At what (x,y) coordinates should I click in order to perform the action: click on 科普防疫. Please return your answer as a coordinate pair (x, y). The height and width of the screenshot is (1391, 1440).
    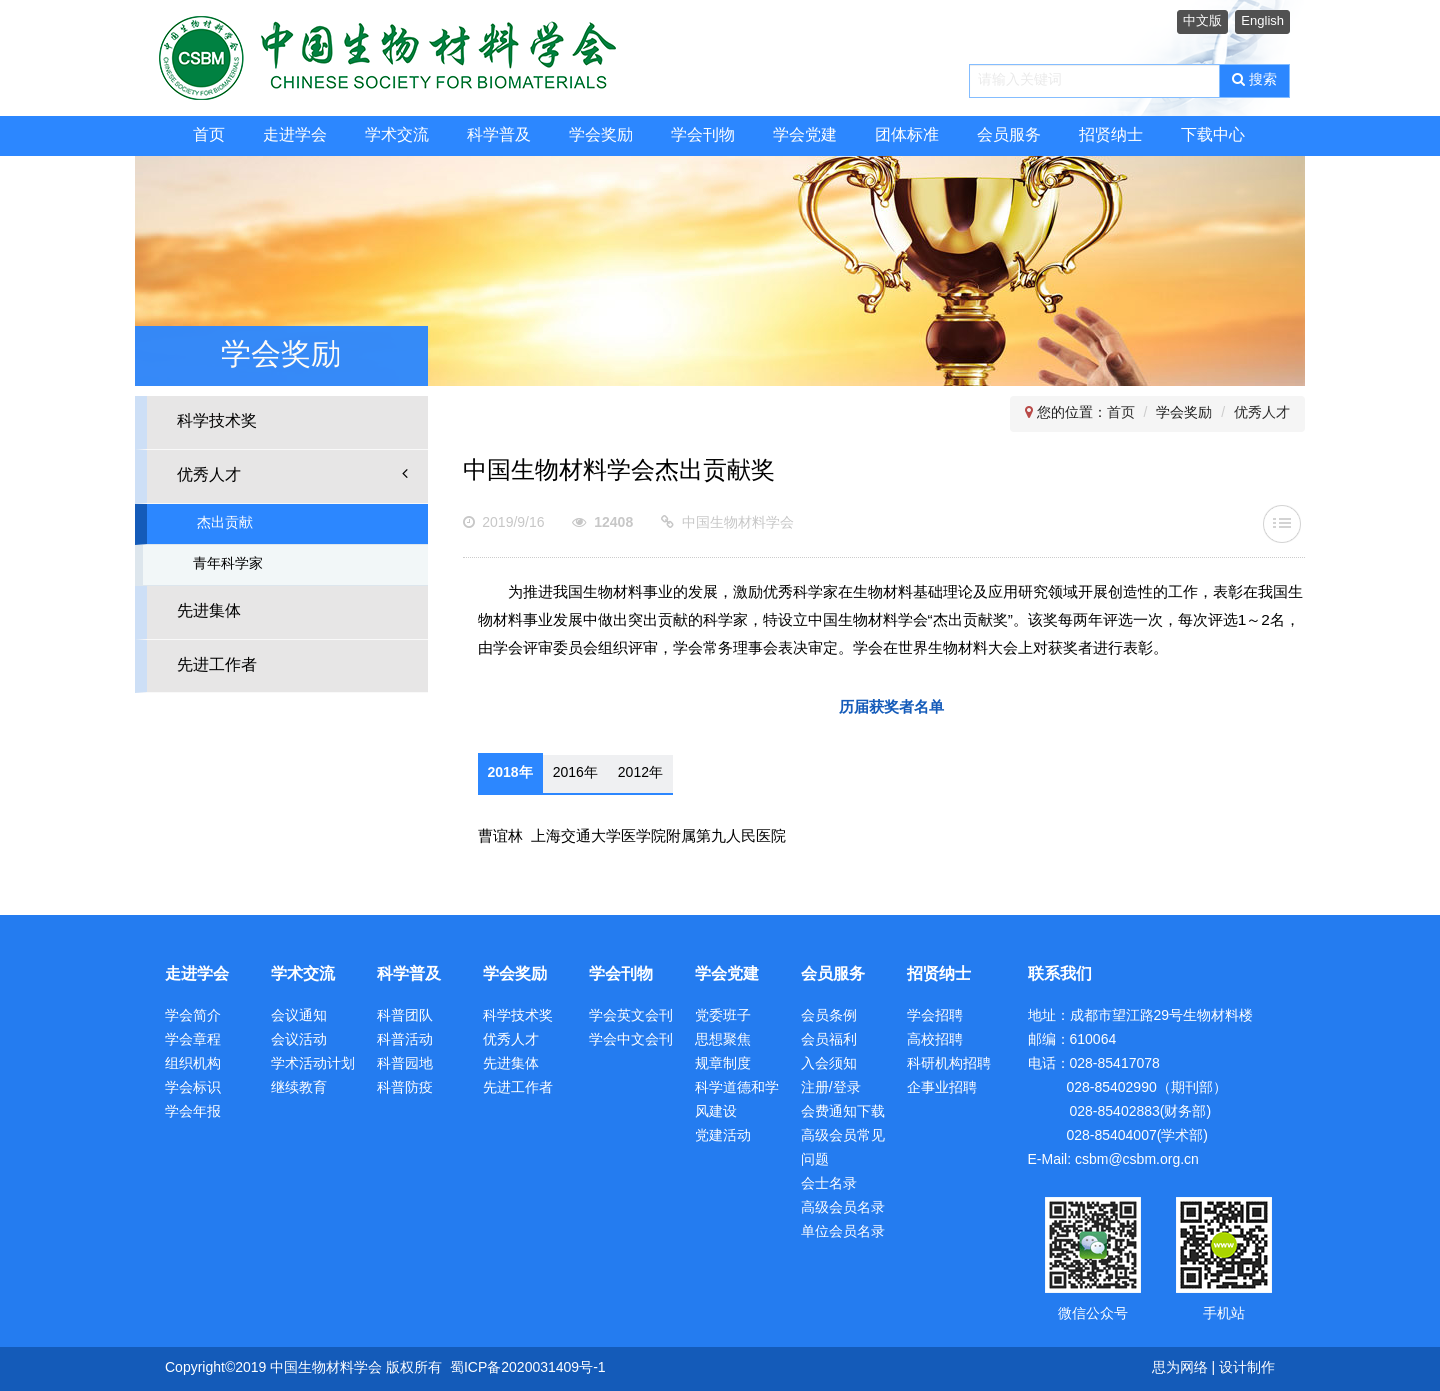
    Looking at the image, I should click on (405, 1088).